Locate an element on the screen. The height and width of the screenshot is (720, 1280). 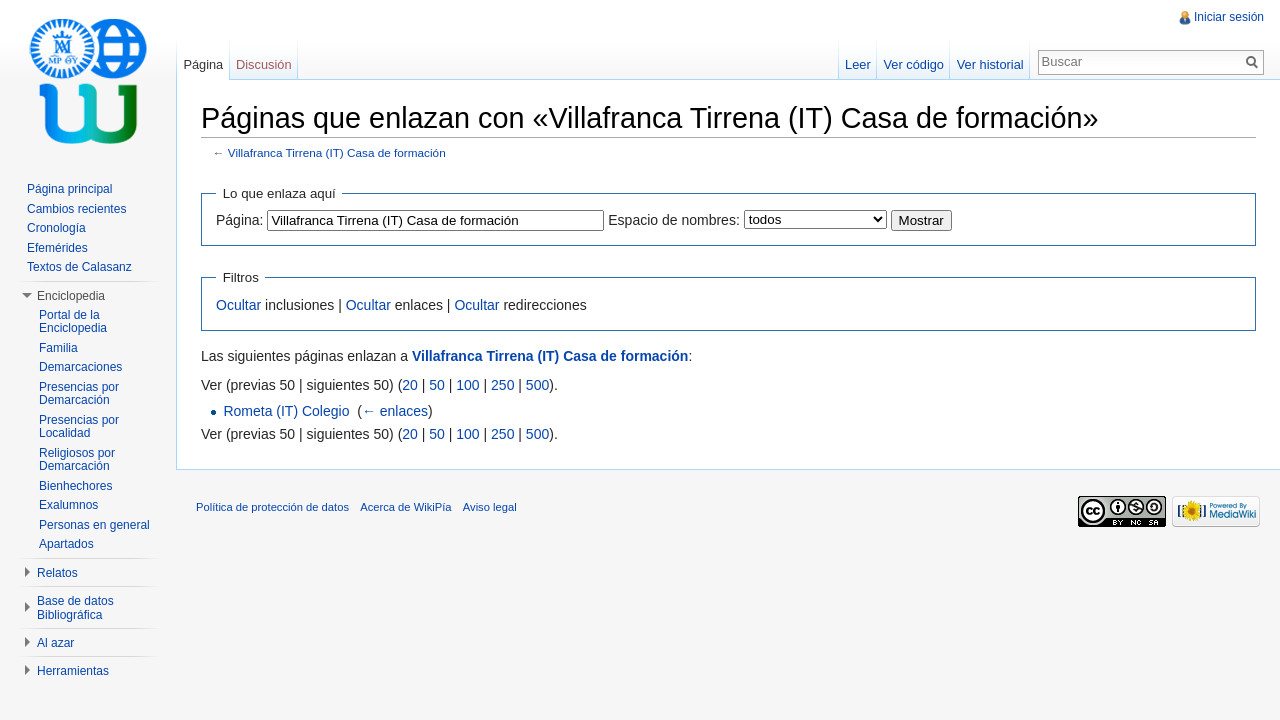
100 is located at coordinates (467, 385).